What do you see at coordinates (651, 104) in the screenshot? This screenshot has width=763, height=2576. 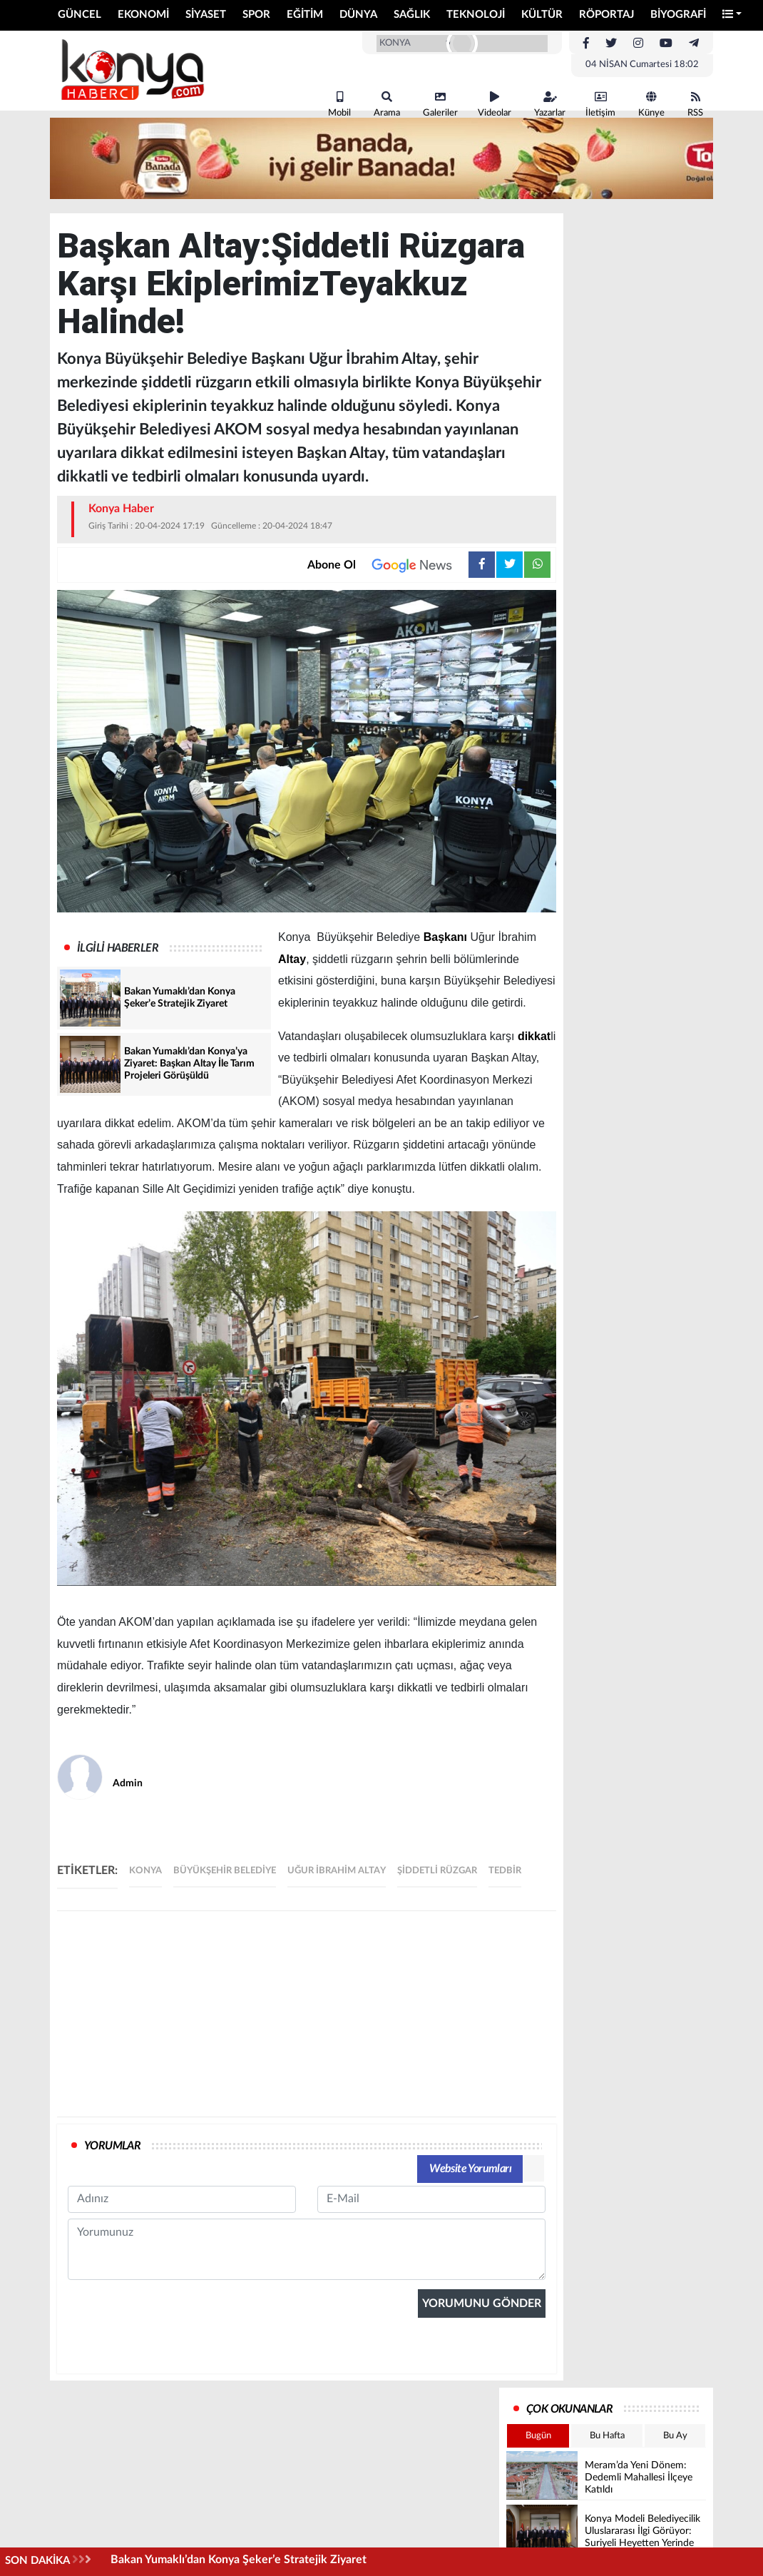 I see `Künye` at bounding box center [651, 104].